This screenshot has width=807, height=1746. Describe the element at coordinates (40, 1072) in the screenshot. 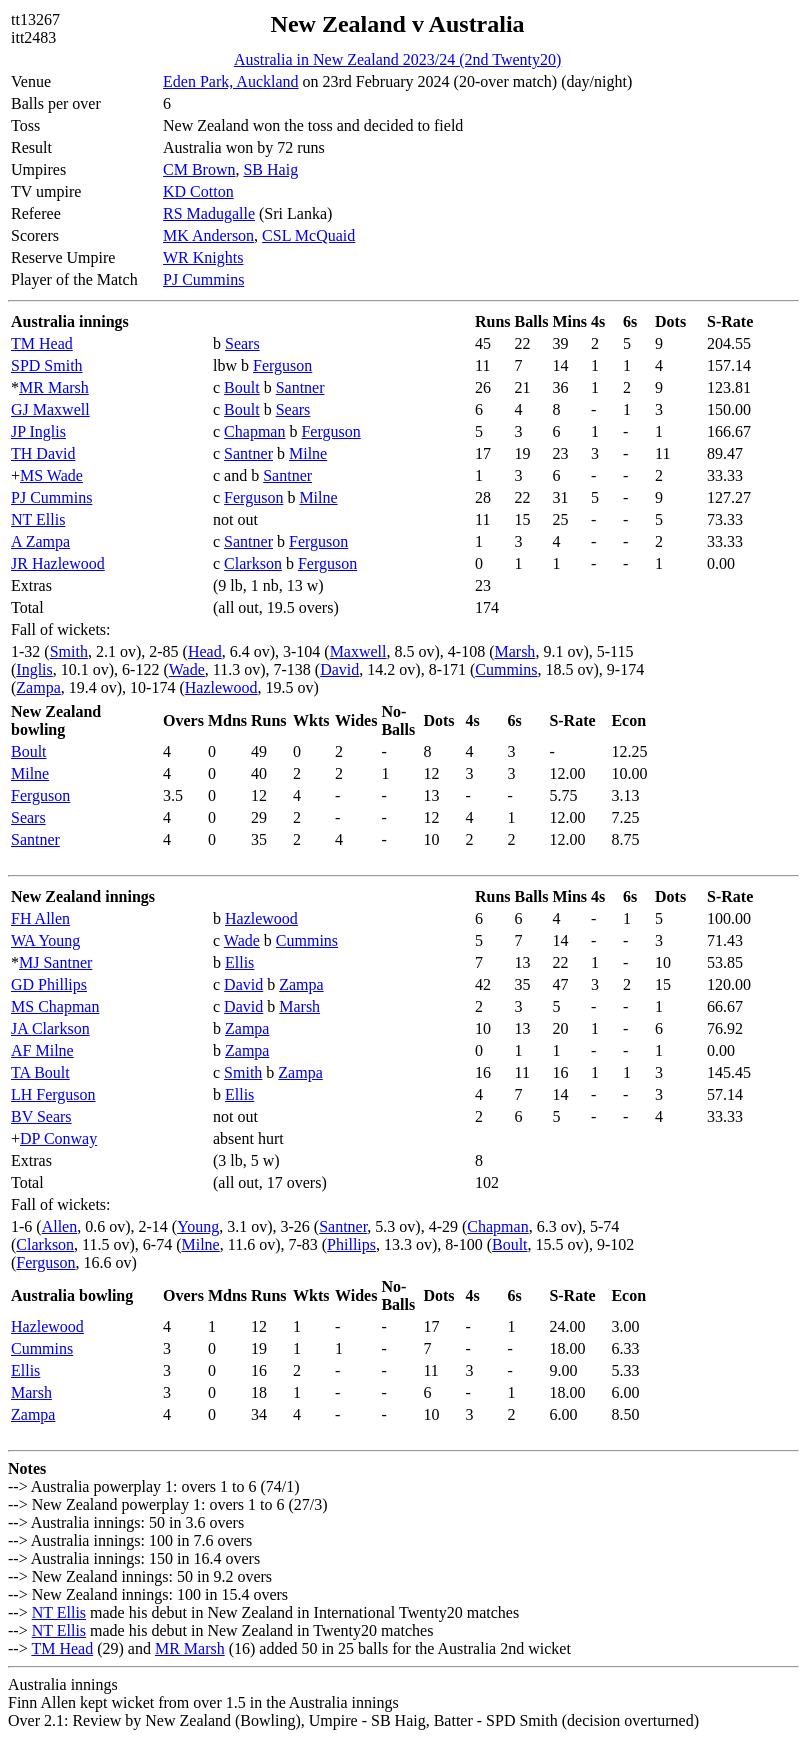

I see `TA Boult` at that location.